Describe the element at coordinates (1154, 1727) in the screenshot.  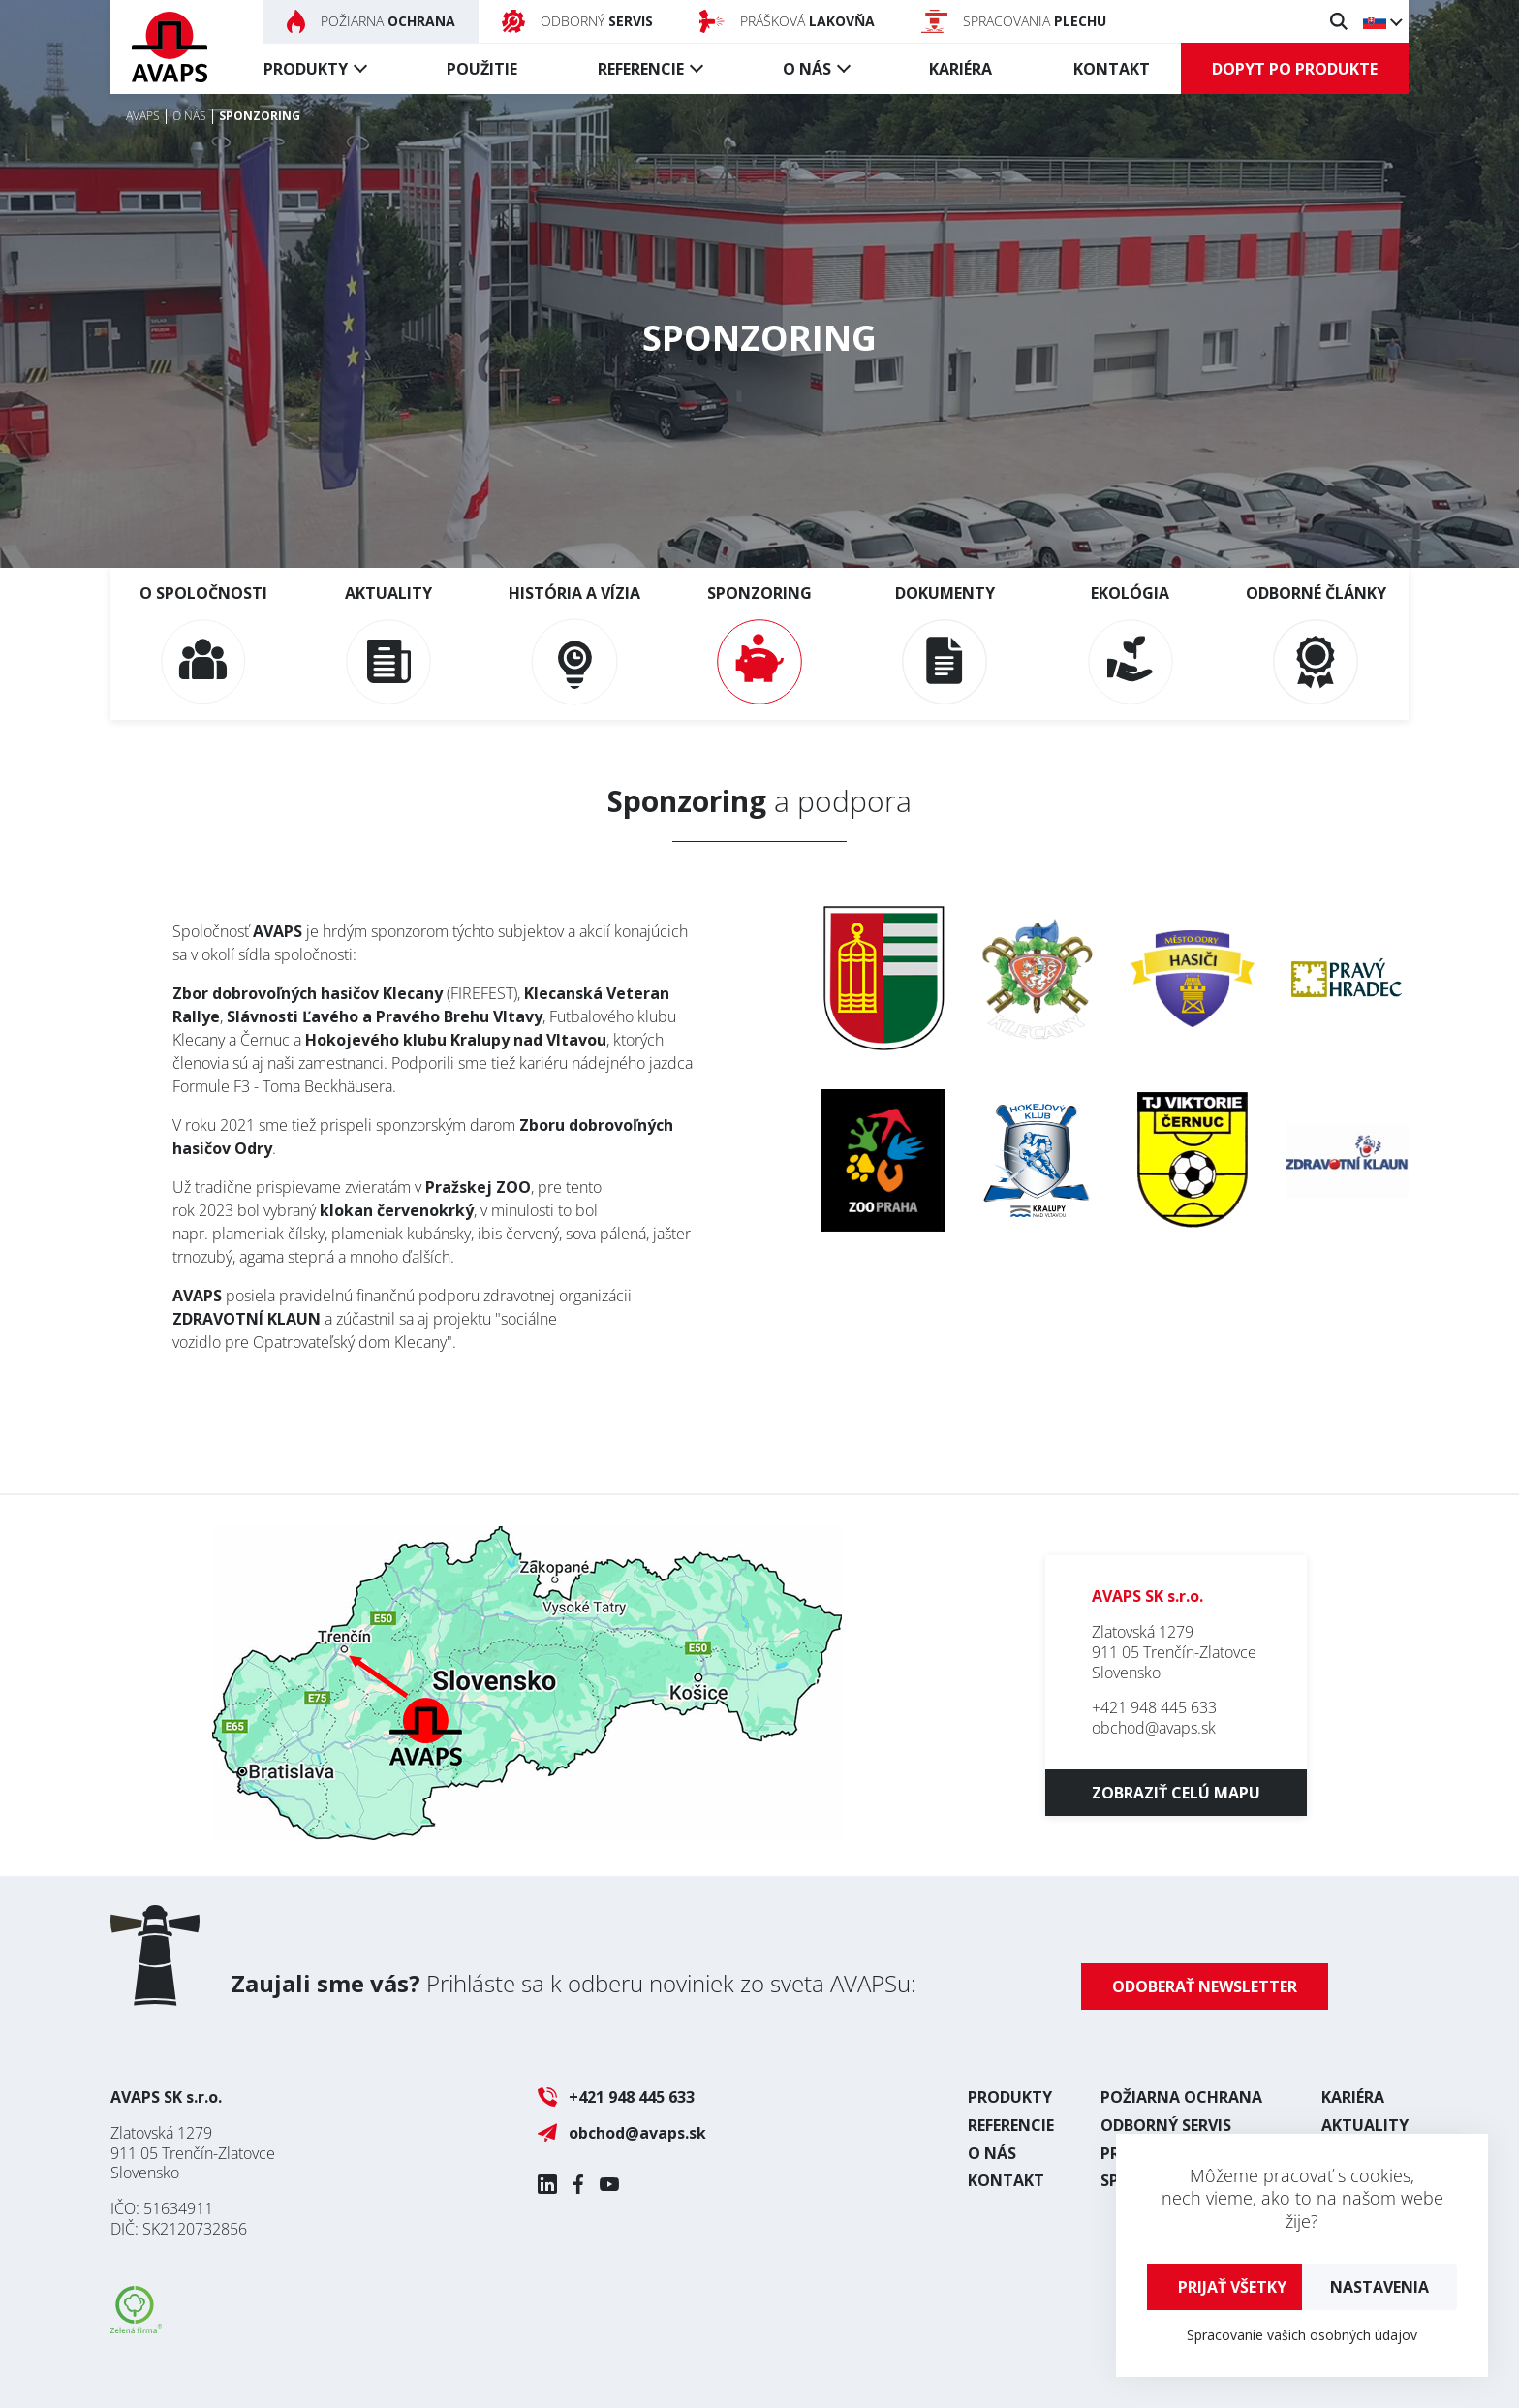
I see `obchod@avaps.sk` at that location.